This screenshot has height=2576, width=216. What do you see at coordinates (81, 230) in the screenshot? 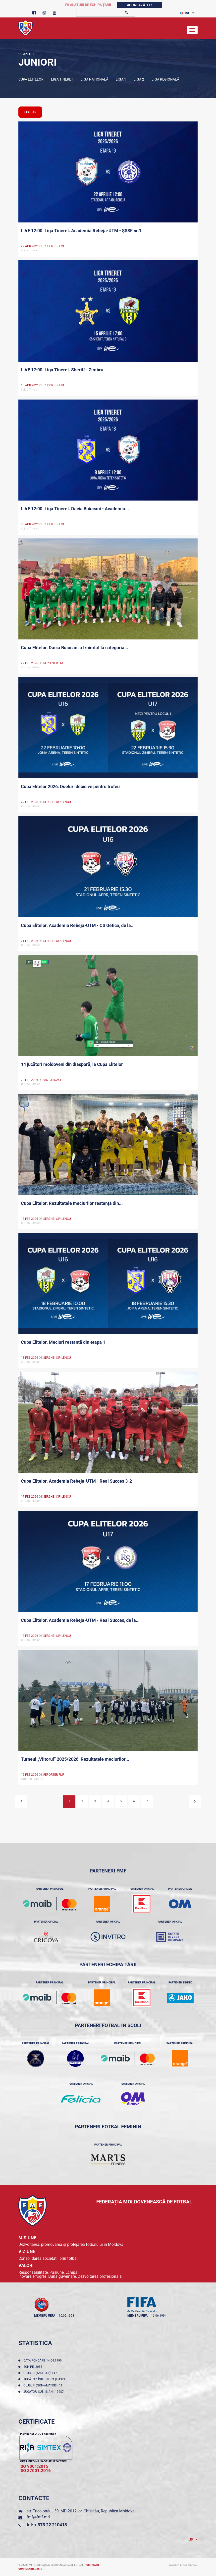
I see `LIVE 12:00. Liga Tineret. Academia Rebeja-UTM - ȘSSF nr.1` at bounding box center [81, 230].